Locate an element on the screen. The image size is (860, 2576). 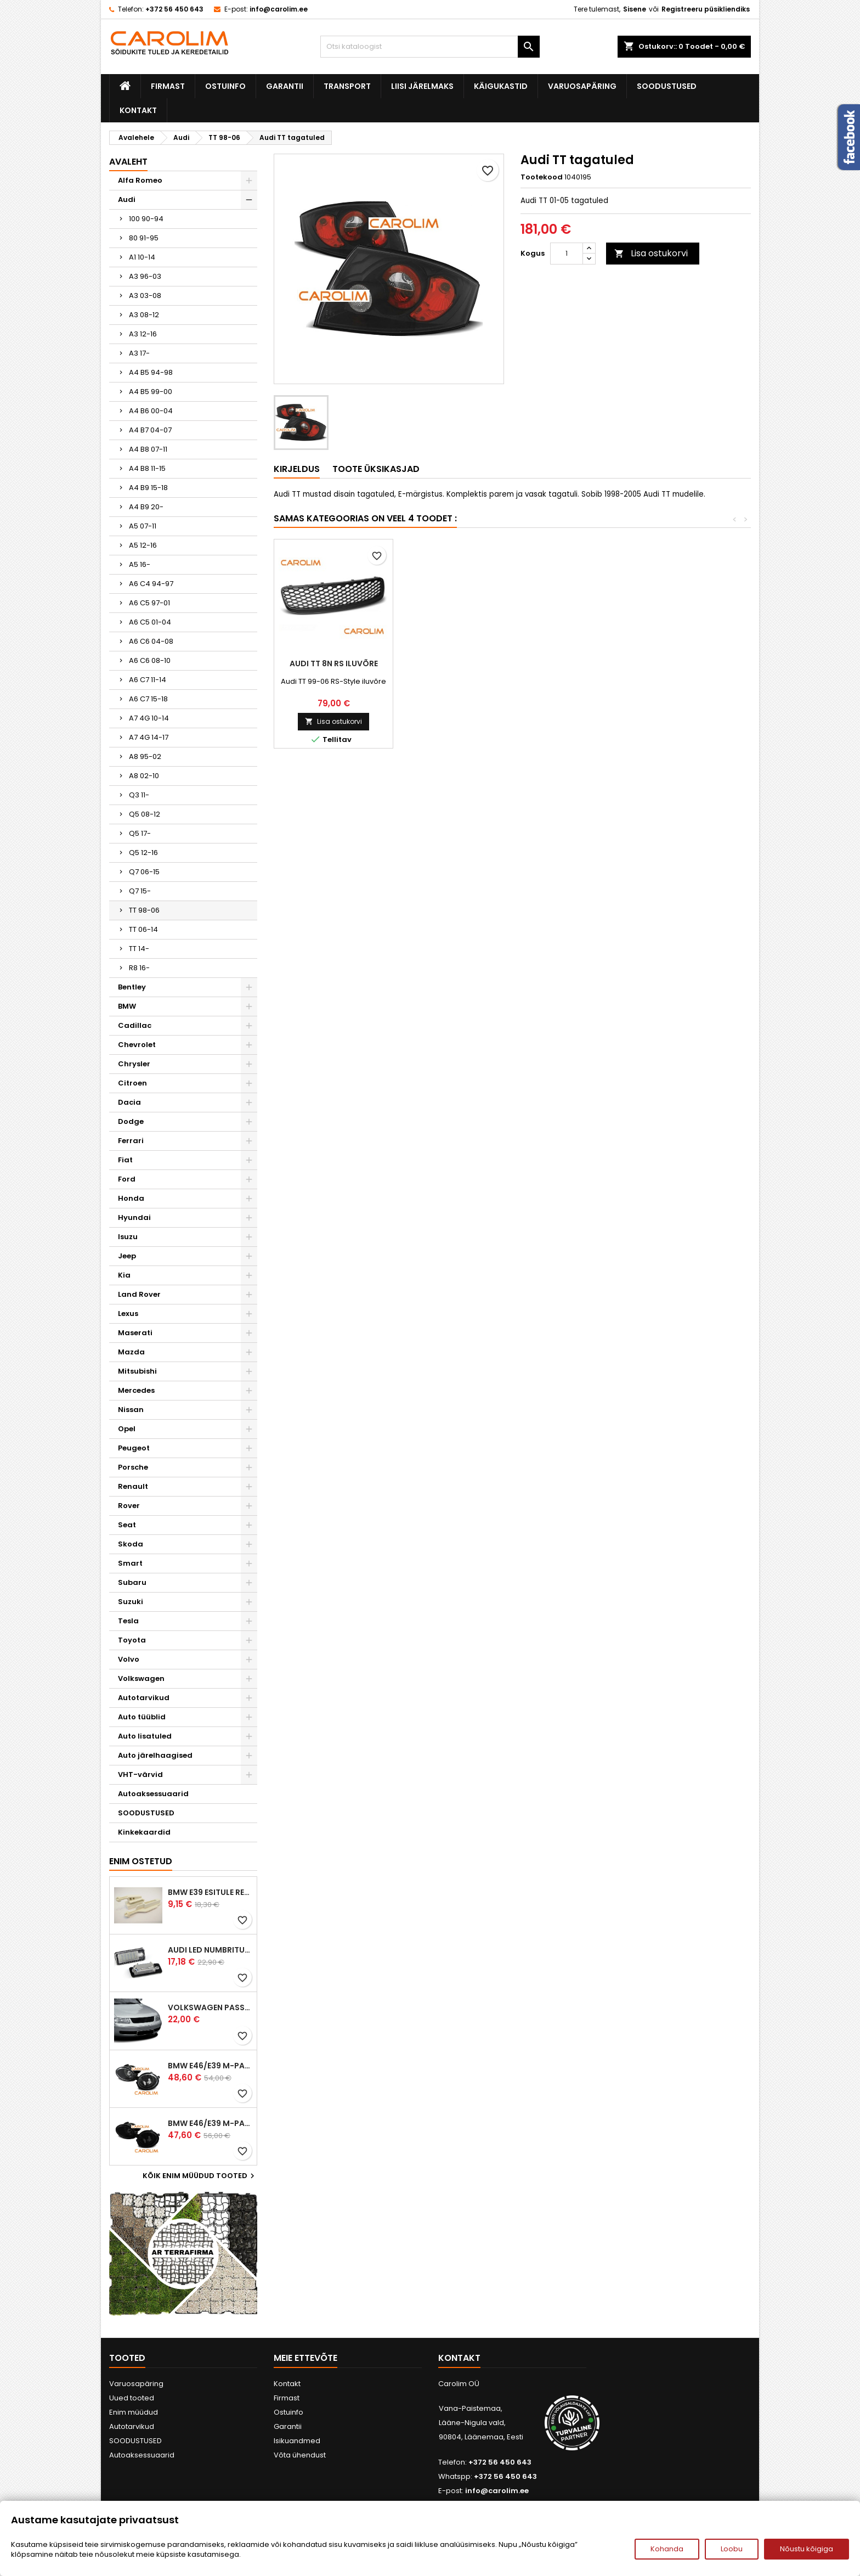
Cadillac is located at coordinates (134, 1025).